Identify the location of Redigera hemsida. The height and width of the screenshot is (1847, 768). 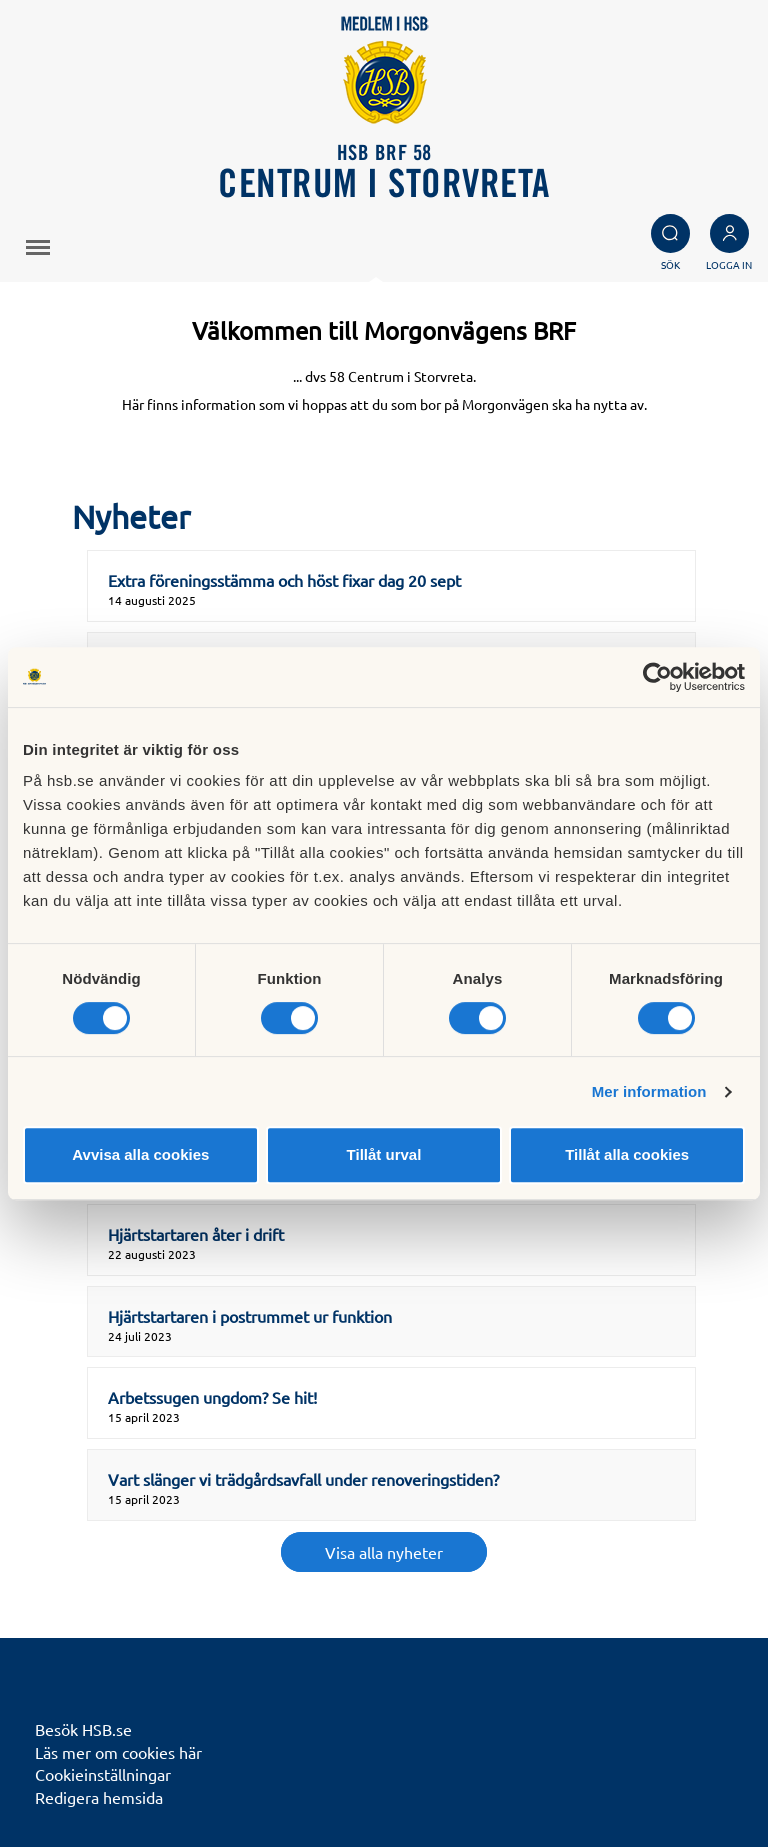
(99, 1797).